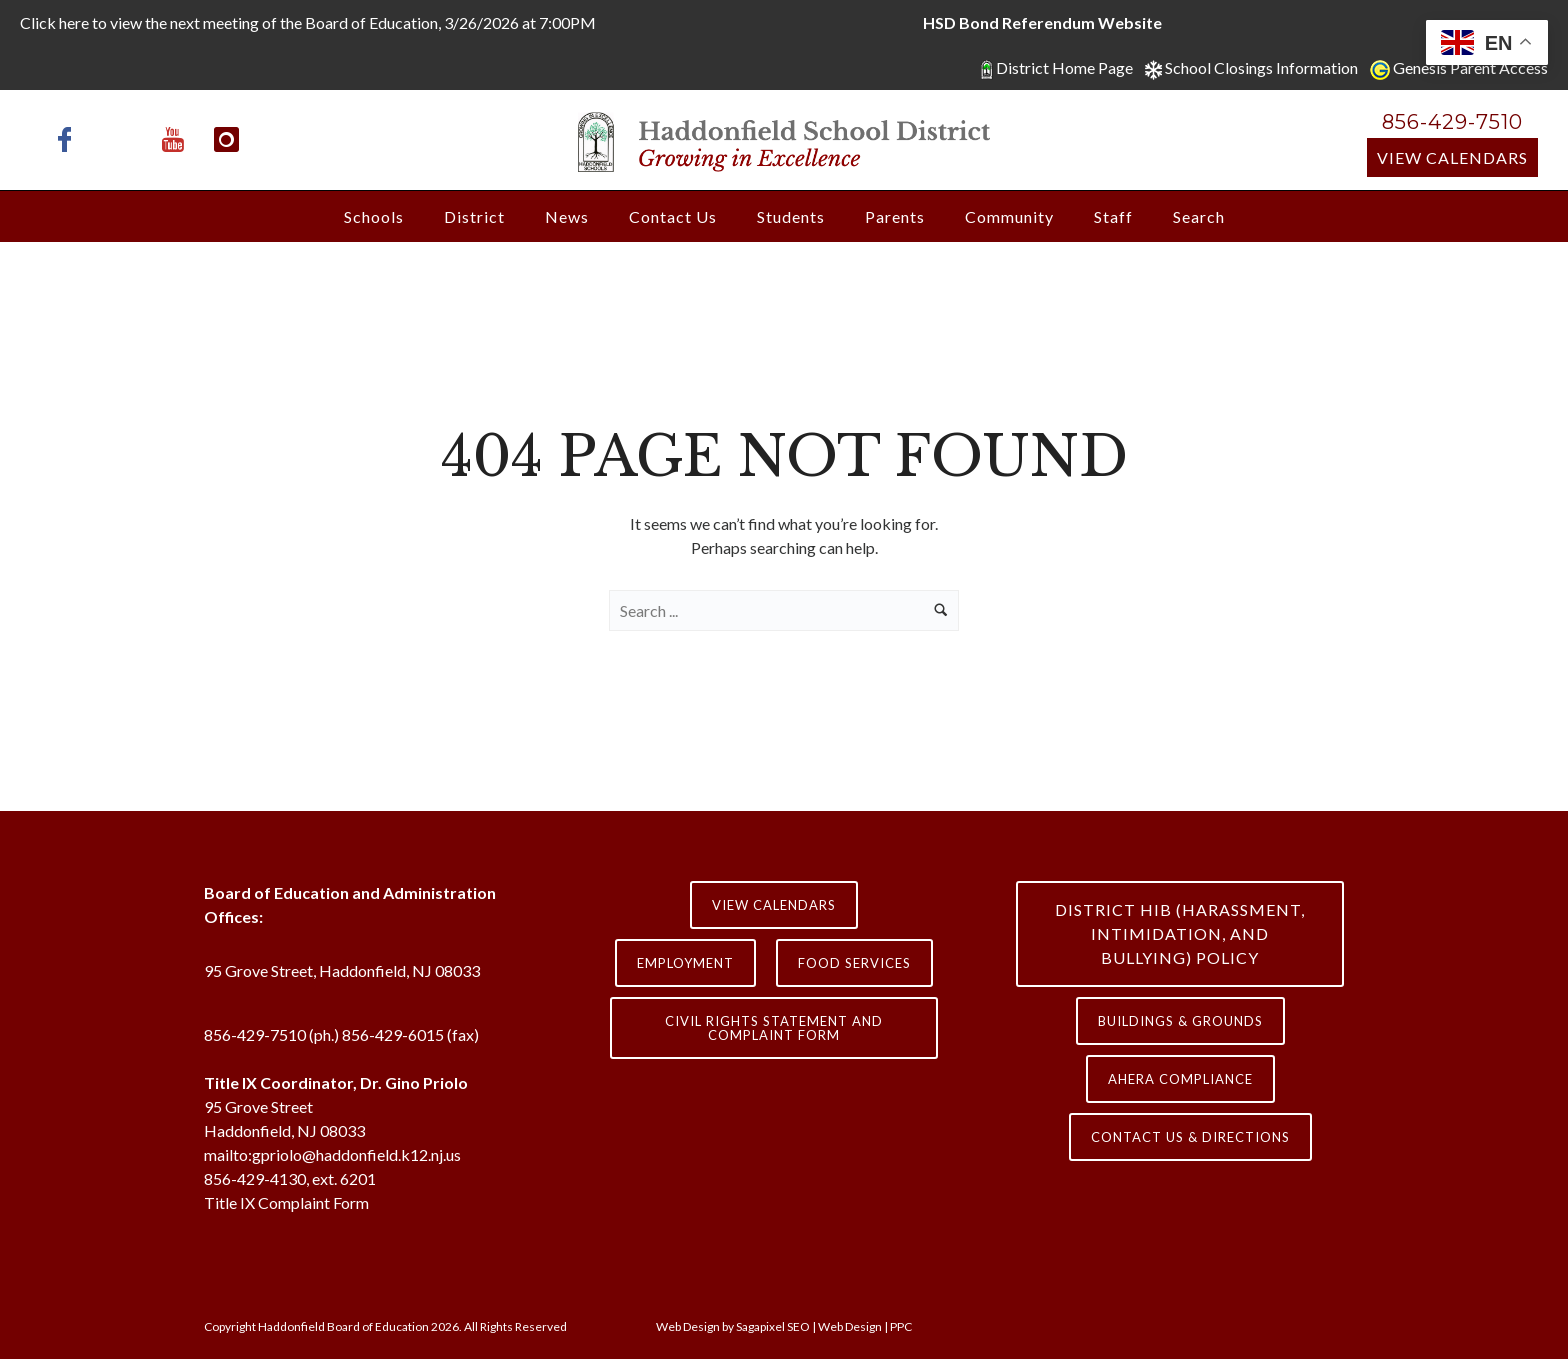 The width and height of the screenshot is (1568, 1359). What do you see at coordinates (774, 1028) in the screenshot?
I see `Civil Rights Statement and Complaint Form` at bounding box center [774, 1028].